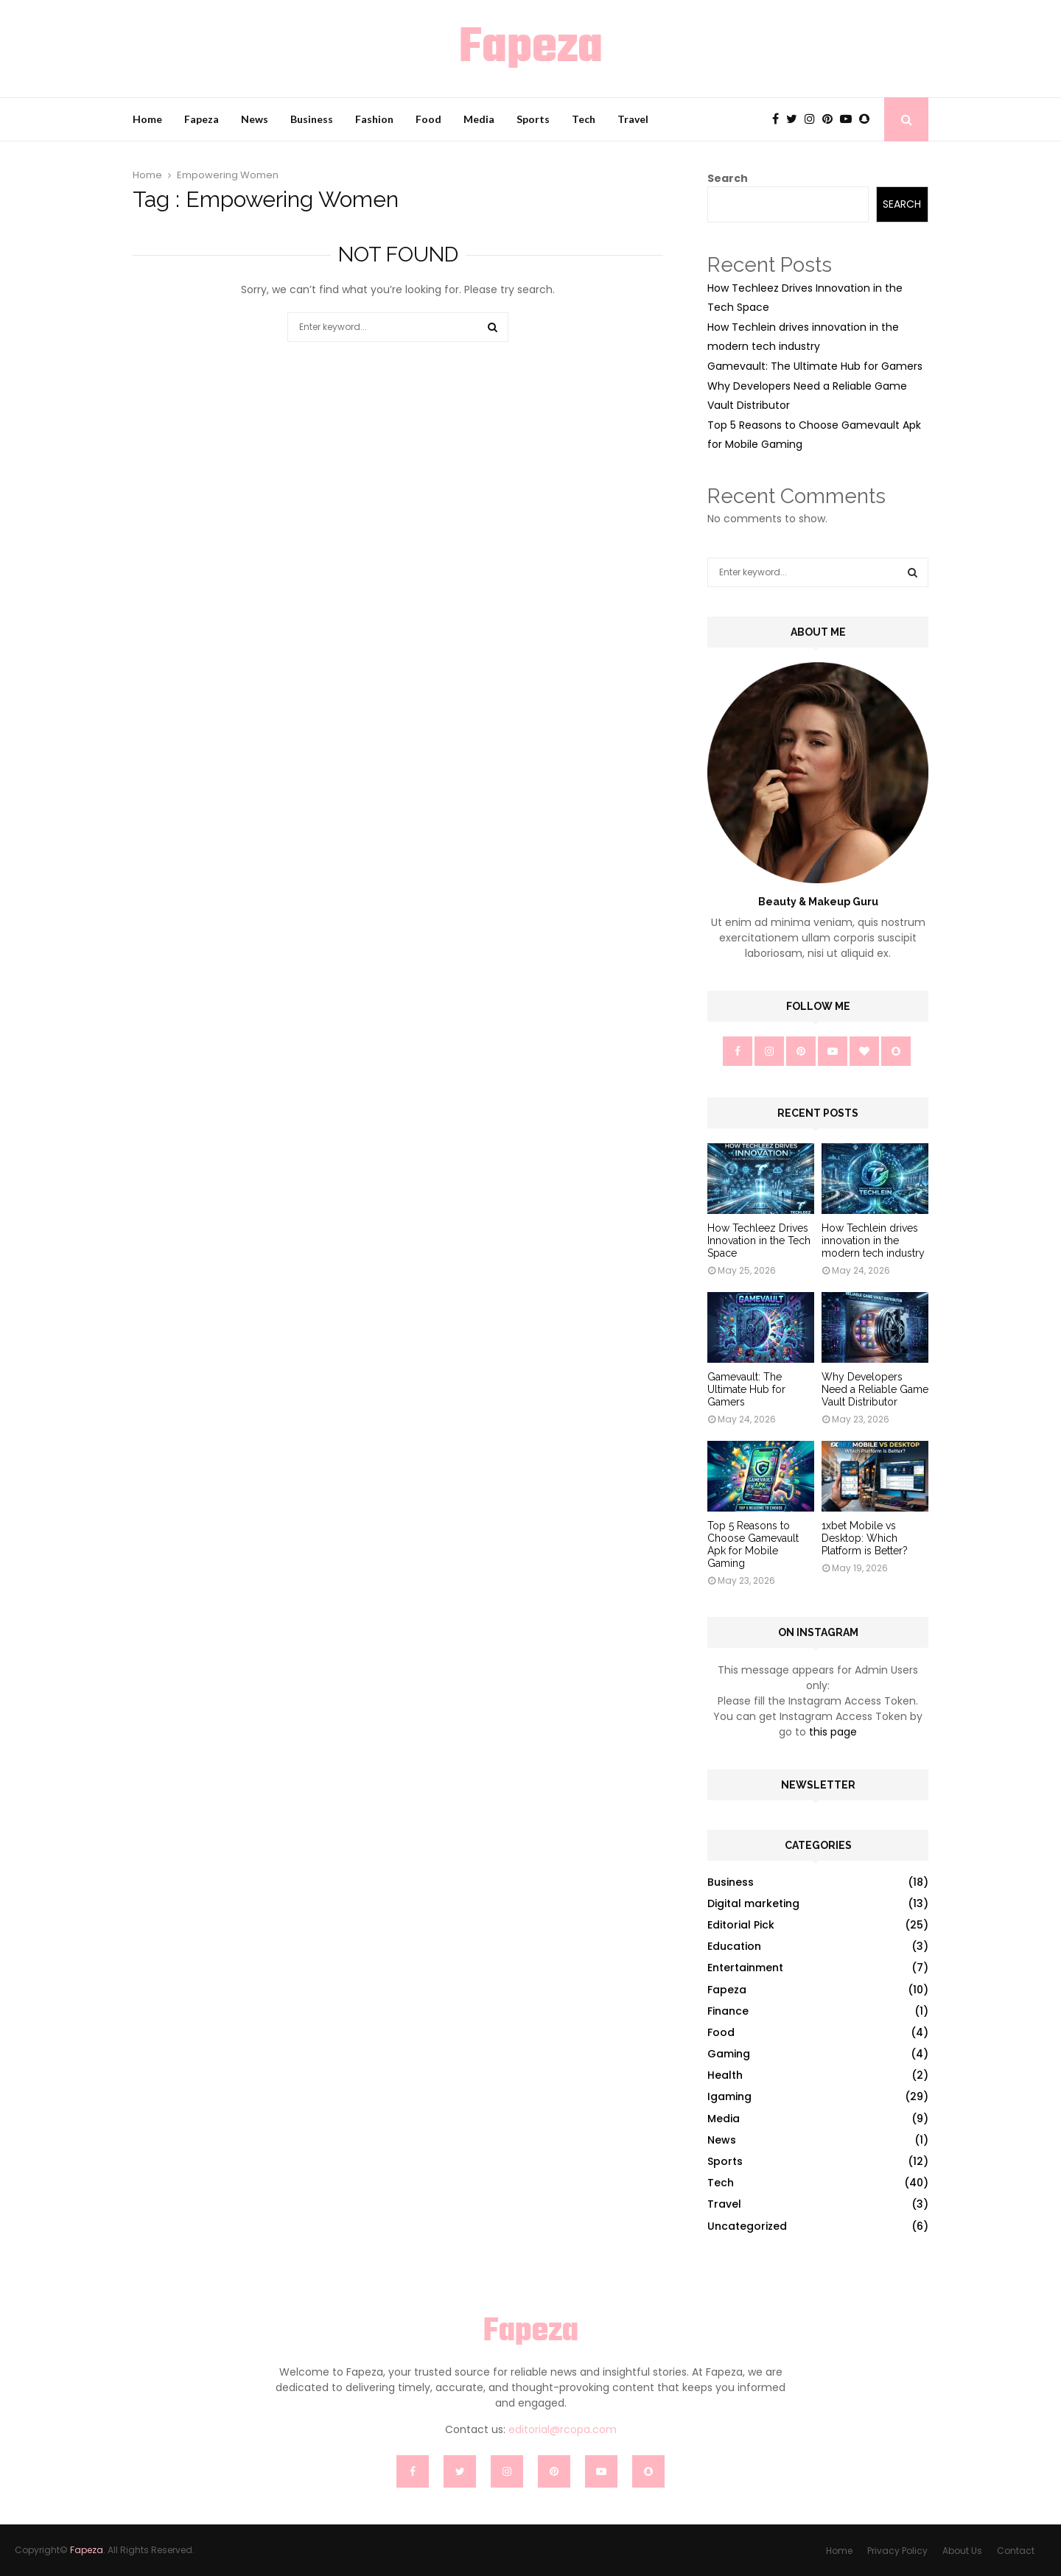 The image size is (1061, 2576). Describe the element at coordinates (962, 2550) in the screenshot. I see `About Us` at that location.